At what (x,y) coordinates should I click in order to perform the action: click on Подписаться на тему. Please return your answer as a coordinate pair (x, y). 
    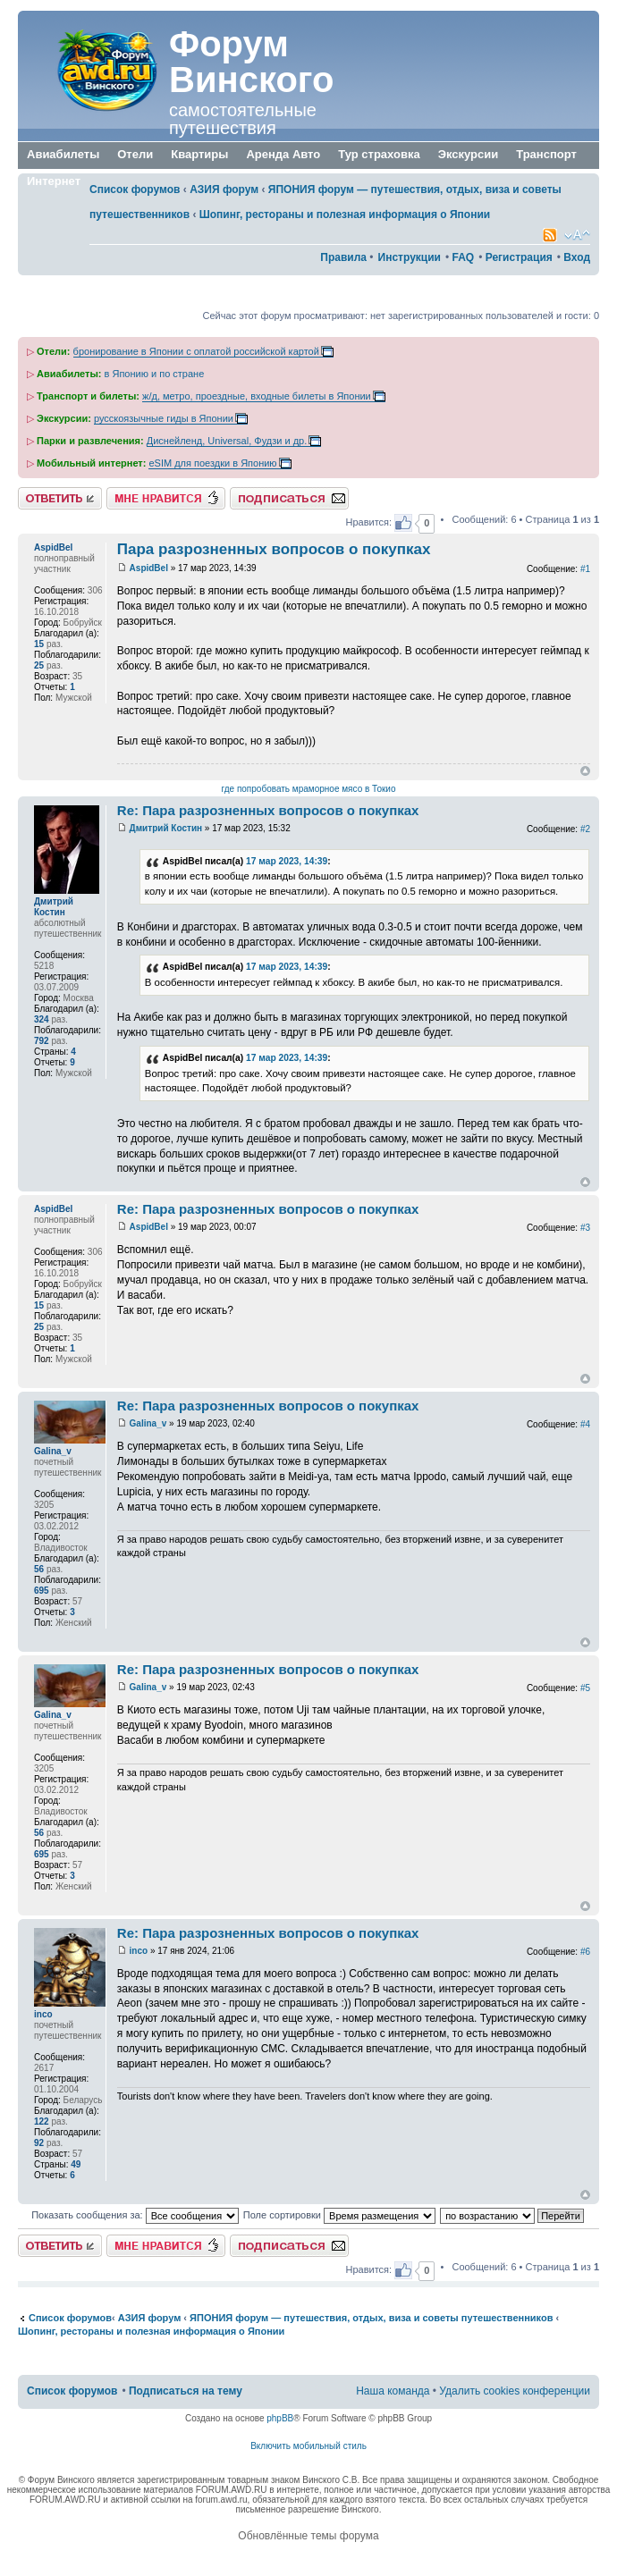
    Looking at the image, I should click on (289, 498).